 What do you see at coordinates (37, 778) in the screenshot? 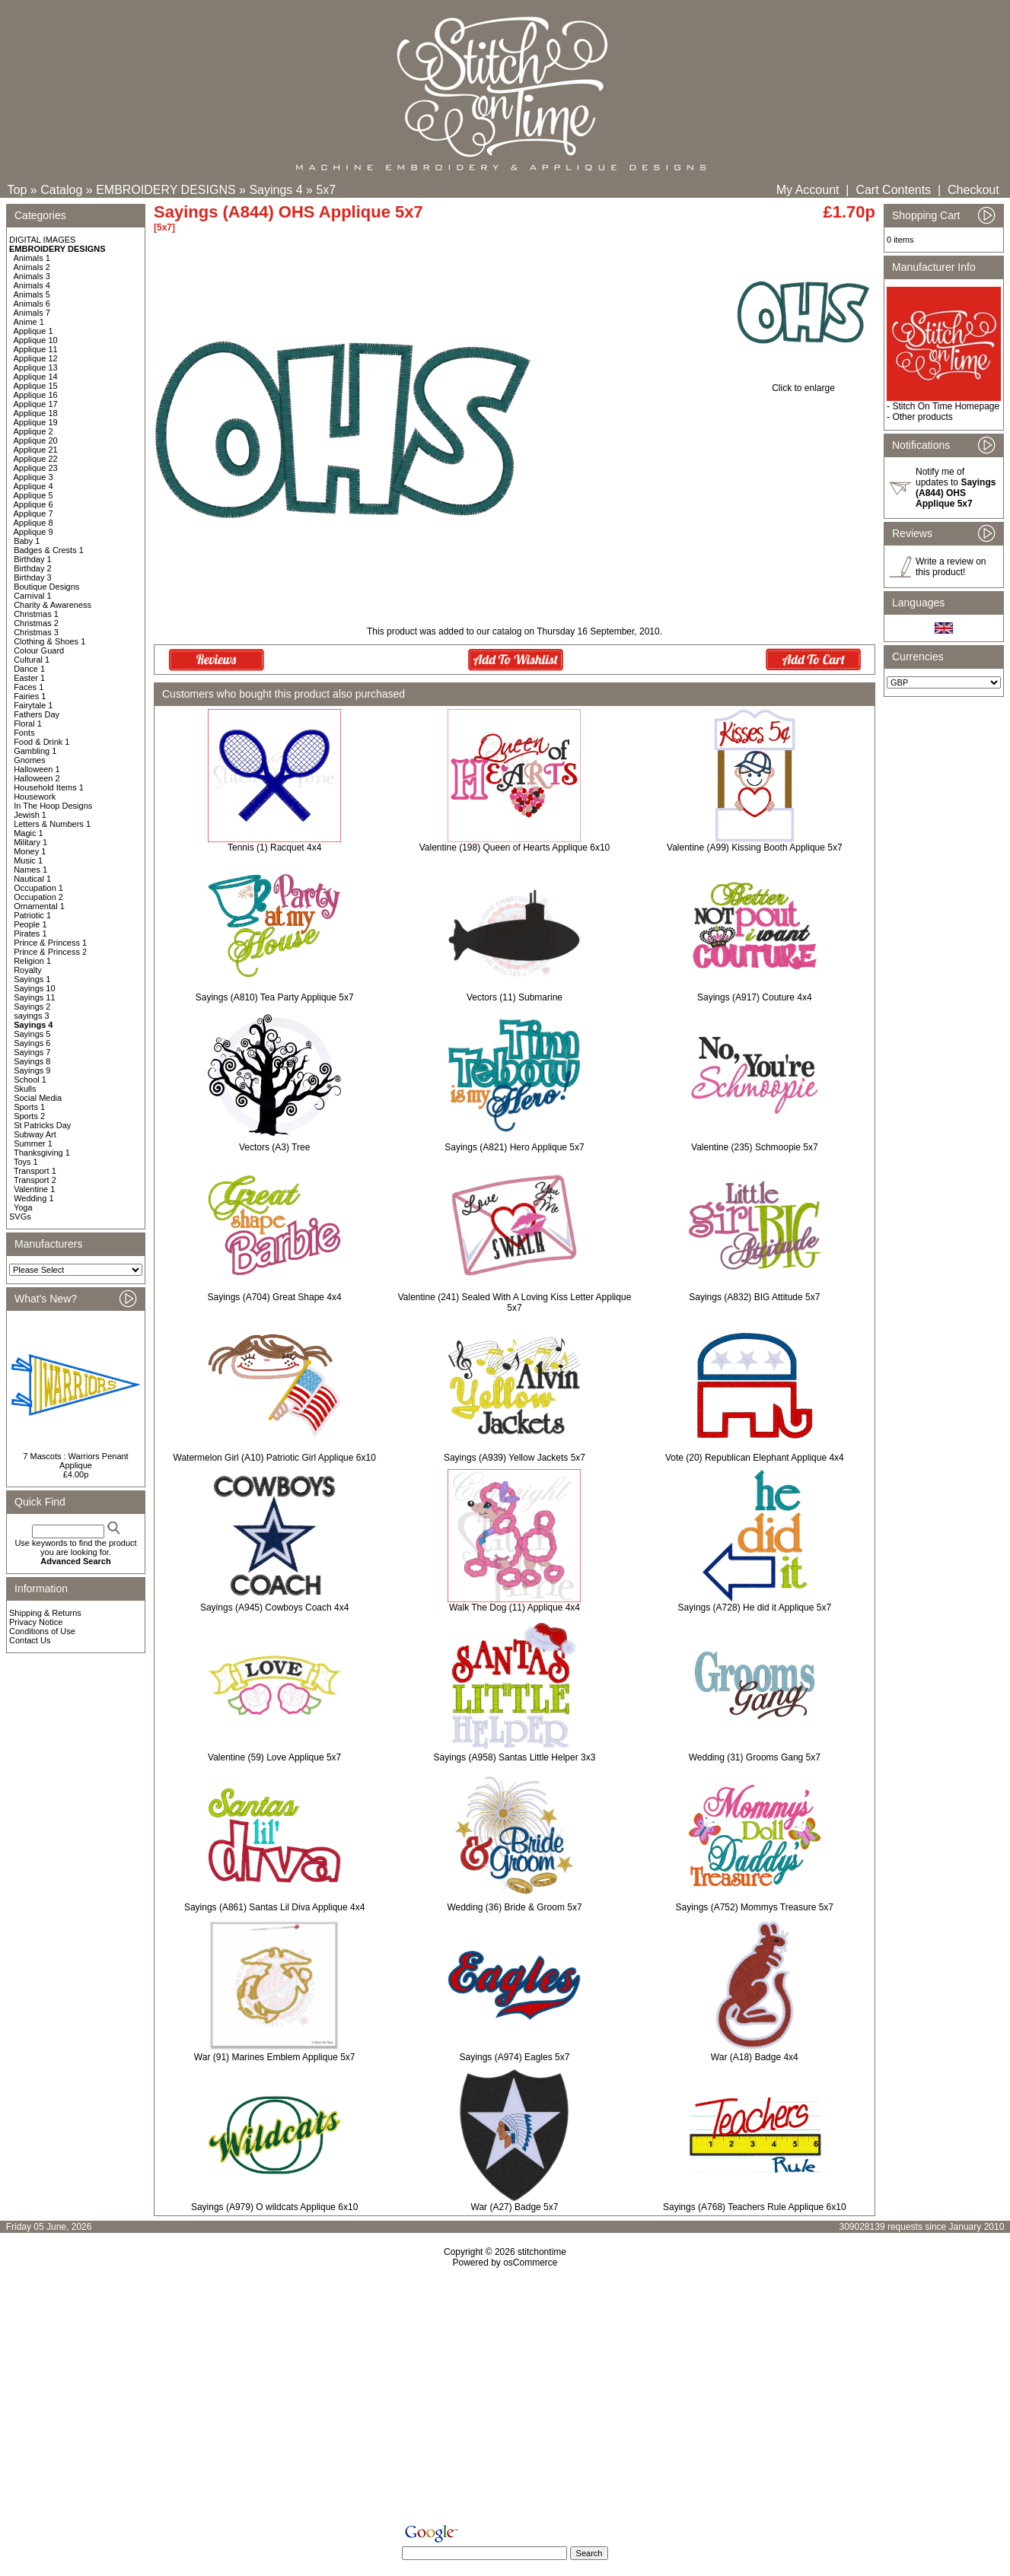
I see `Halloween 2` at bounding box center [37, 778].